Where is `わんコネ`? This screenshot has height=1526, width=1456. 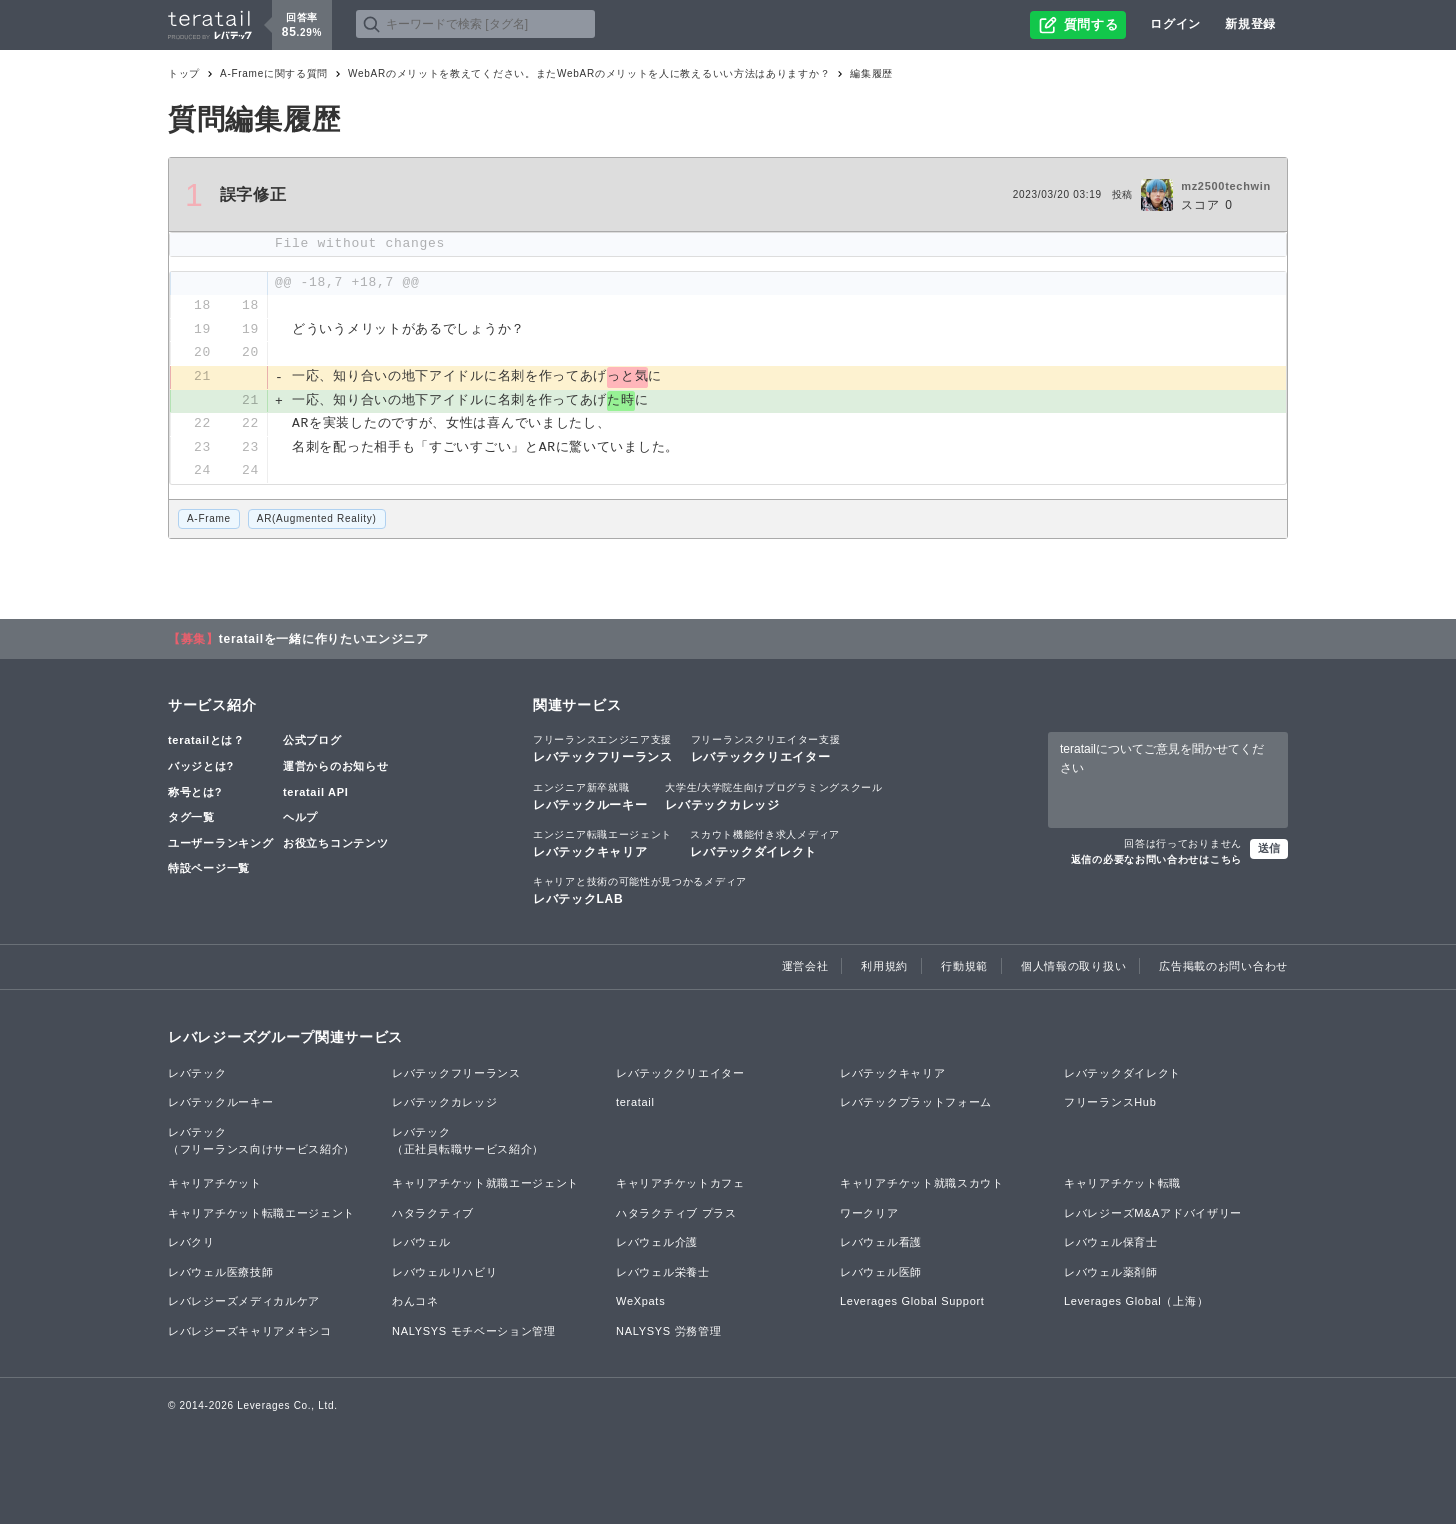
わんコネ is located at coordinates (415, 1304).